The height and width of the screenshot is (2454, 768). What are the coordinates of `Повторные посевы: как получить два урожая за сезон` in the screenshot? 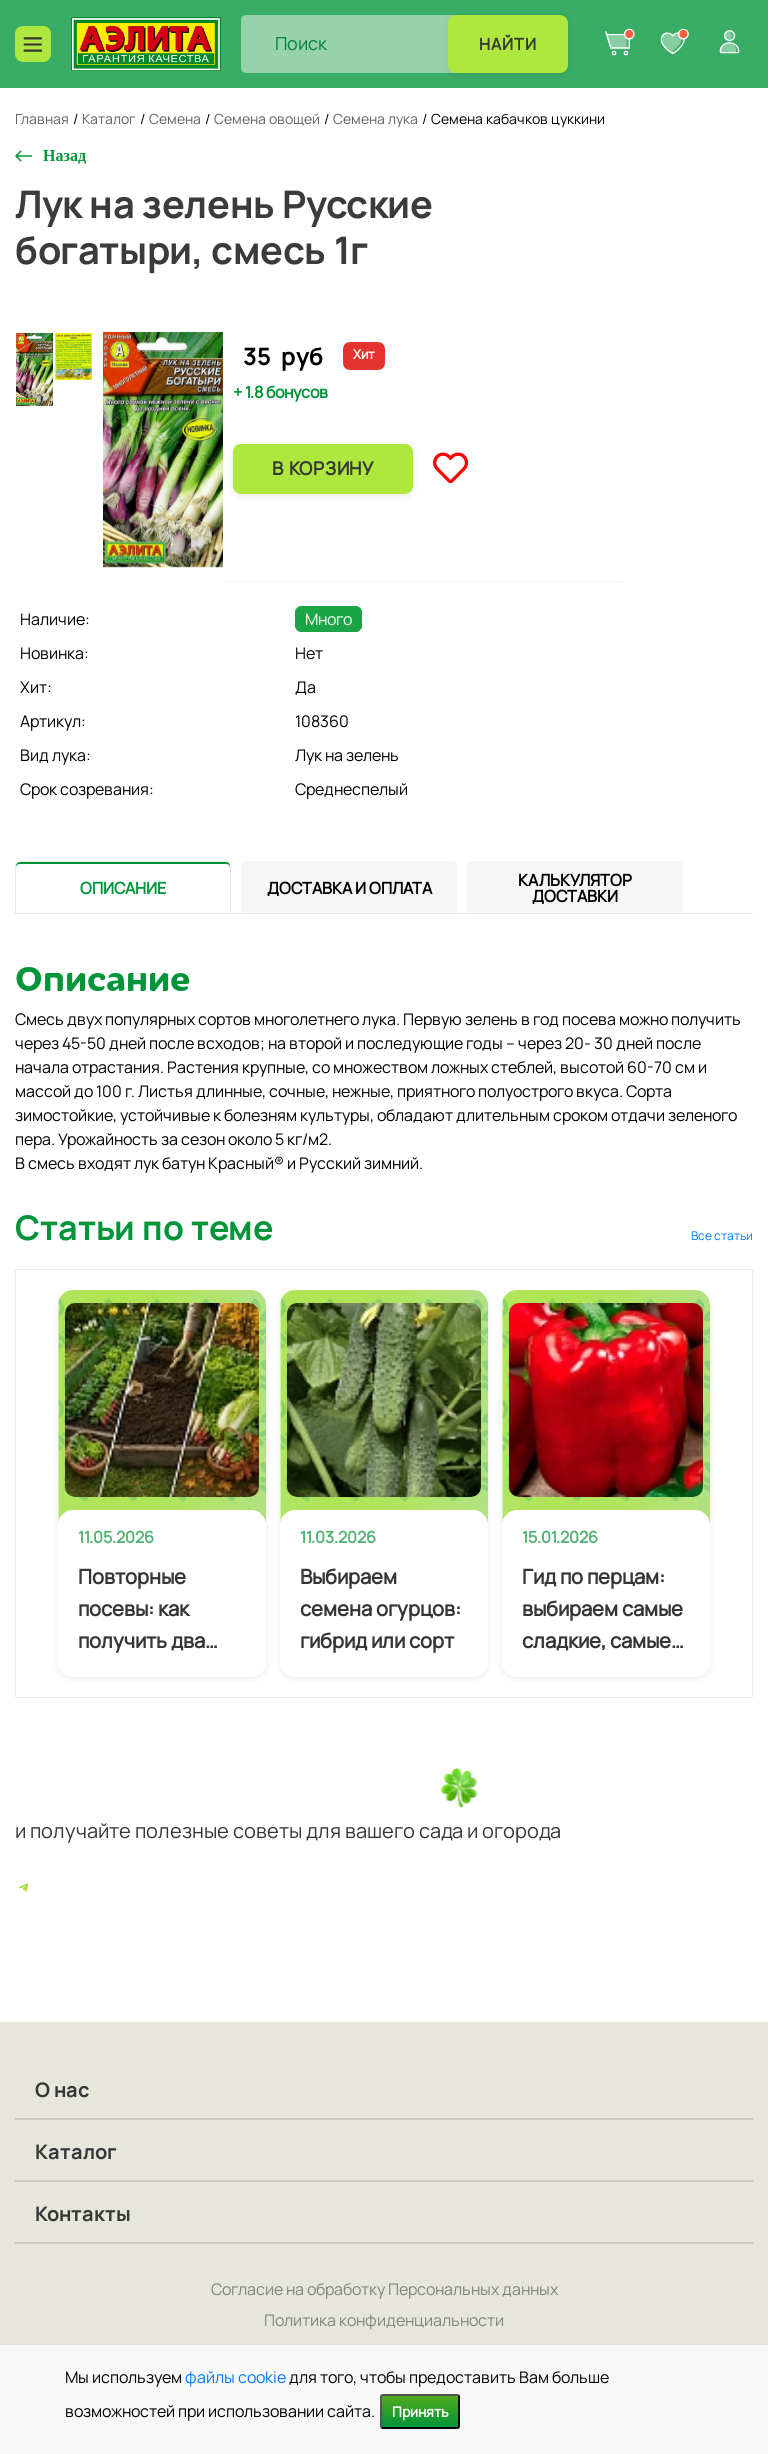 It's located at (156, 1610).